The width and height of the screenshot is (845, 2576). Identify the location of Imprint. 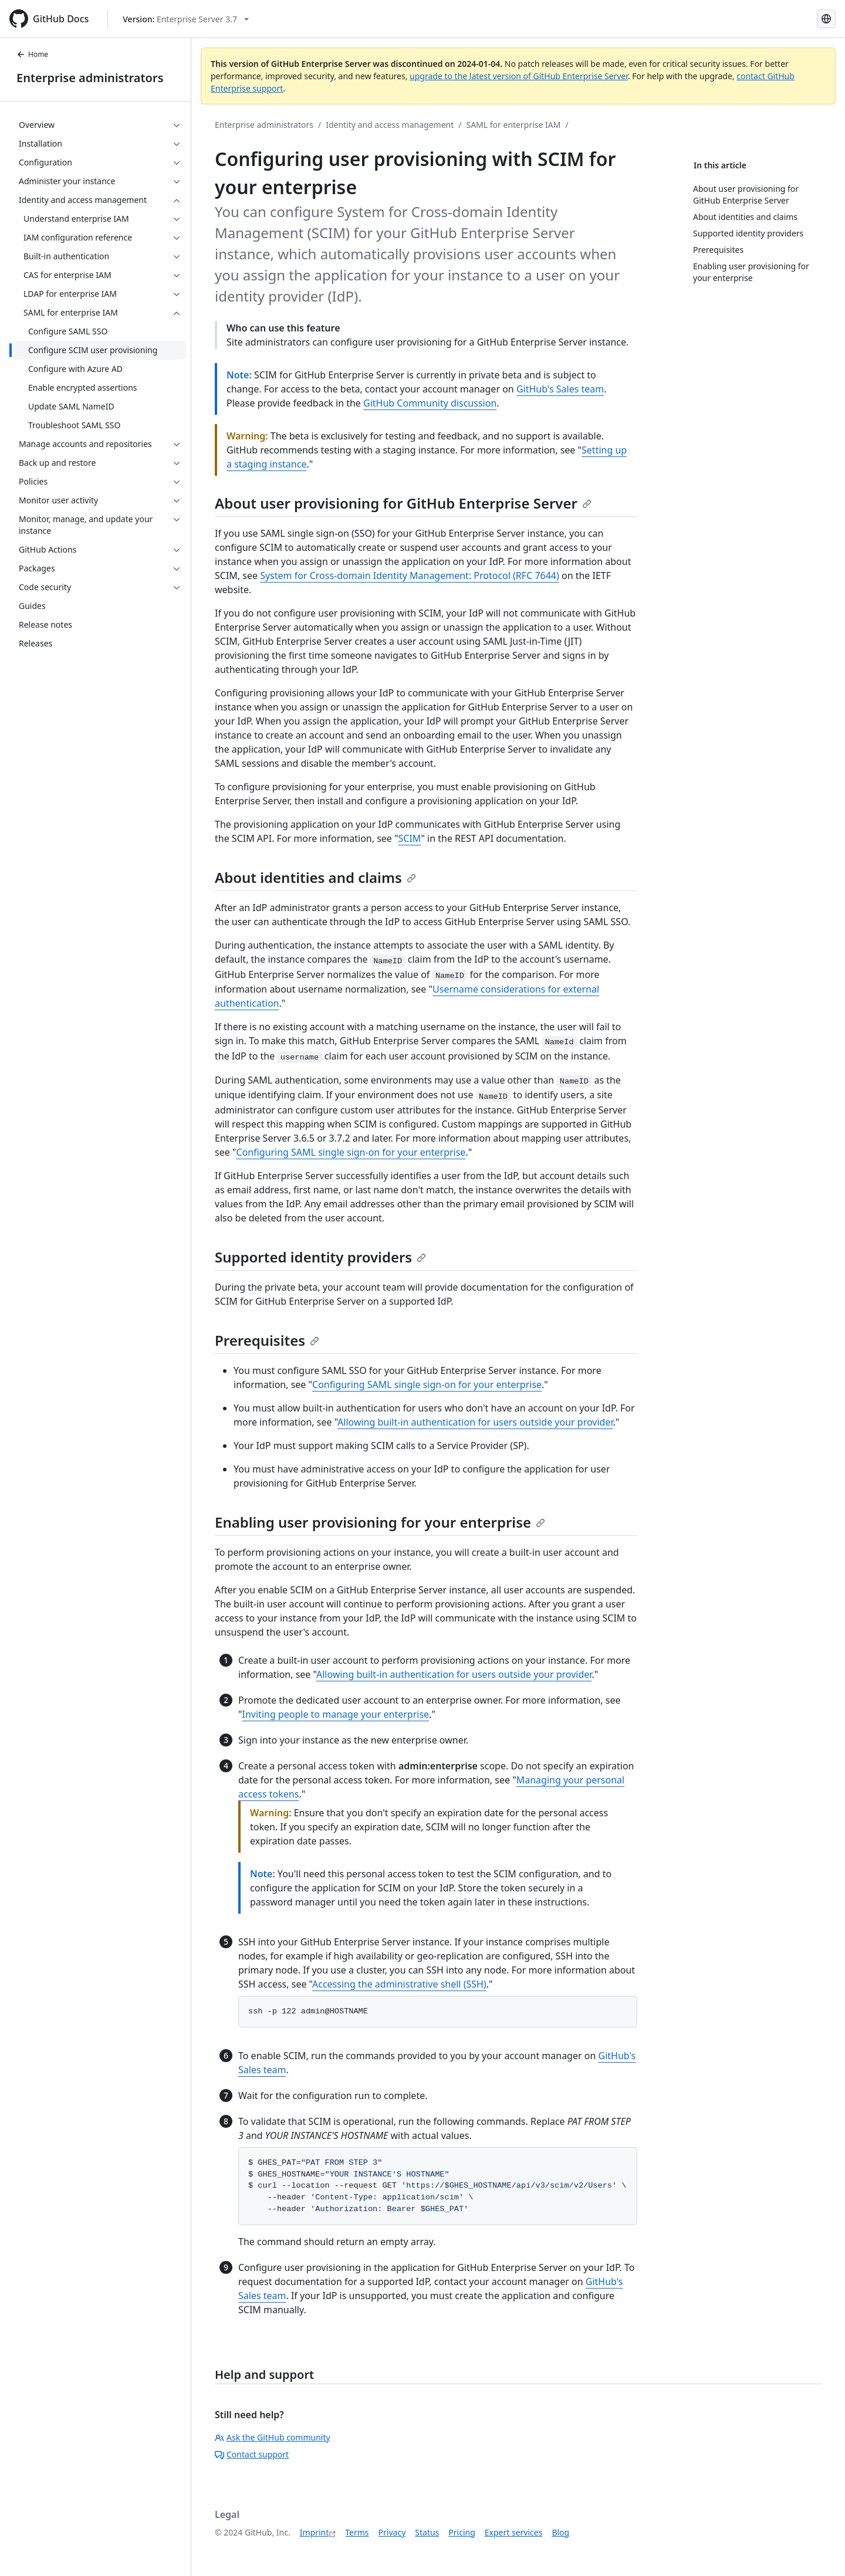
(314, 2532).